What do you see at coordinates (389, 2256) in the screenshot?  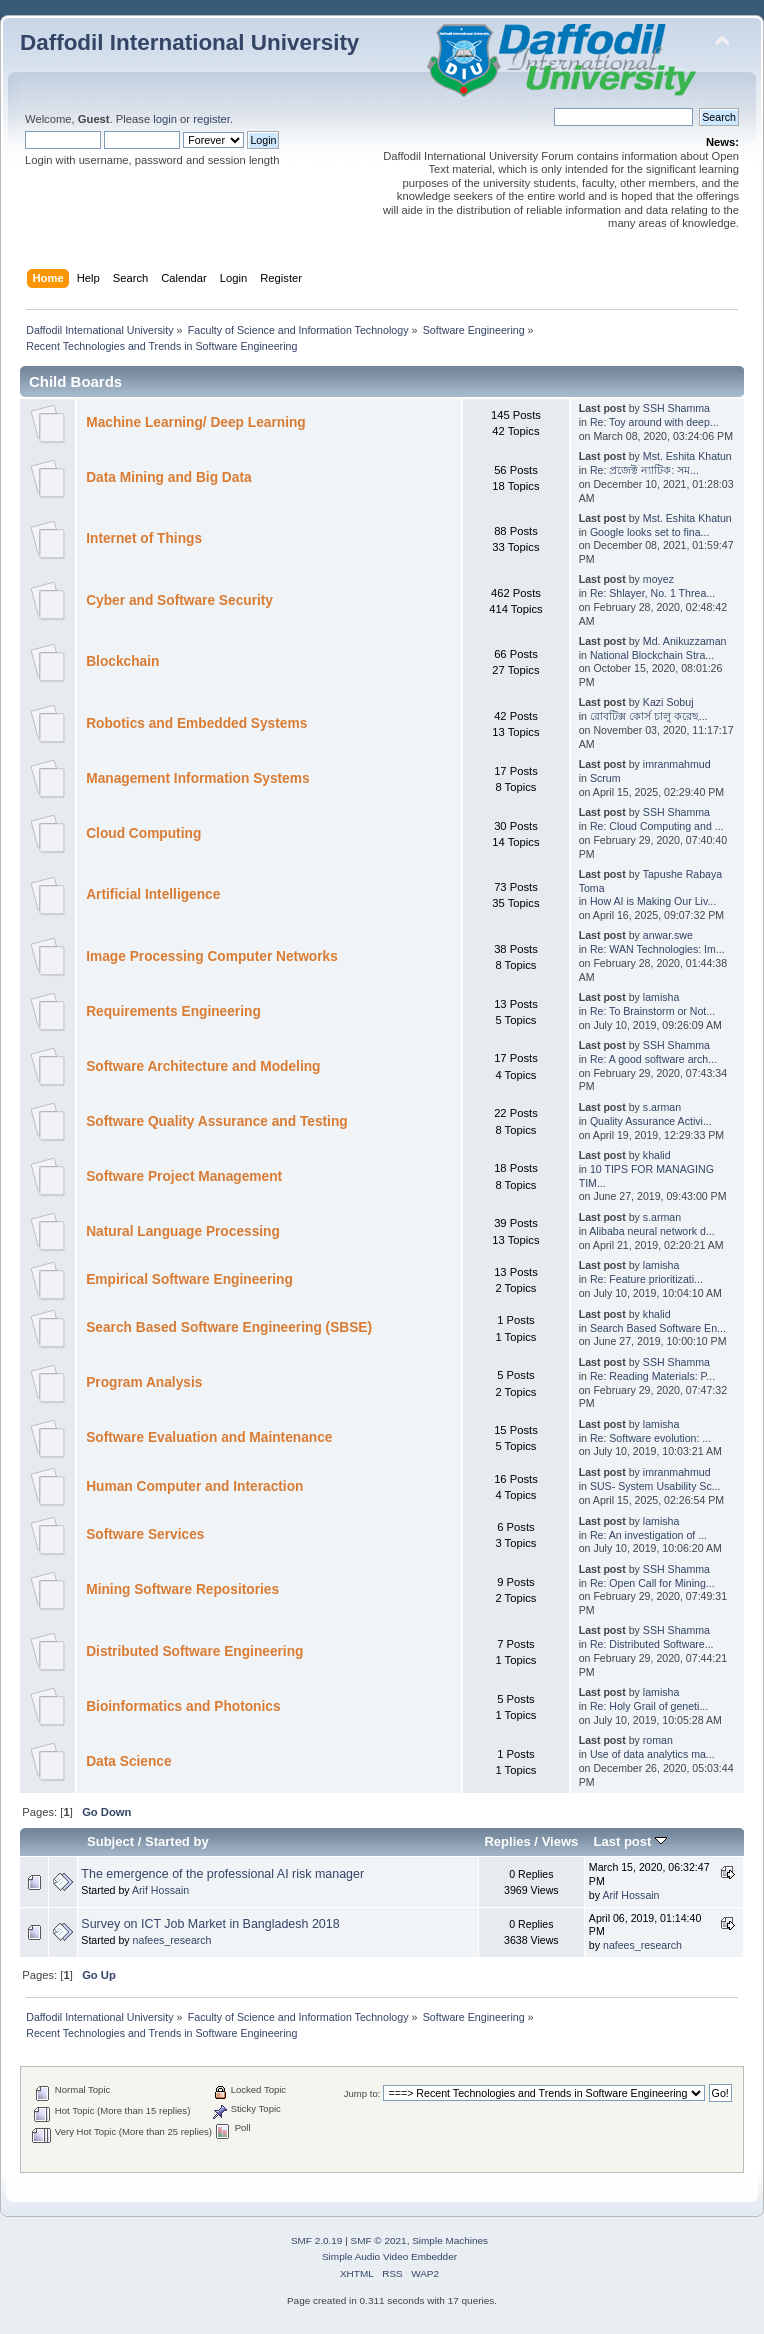 I see `Simple Audio Video Embedder` at bounding box center [389, 2256].